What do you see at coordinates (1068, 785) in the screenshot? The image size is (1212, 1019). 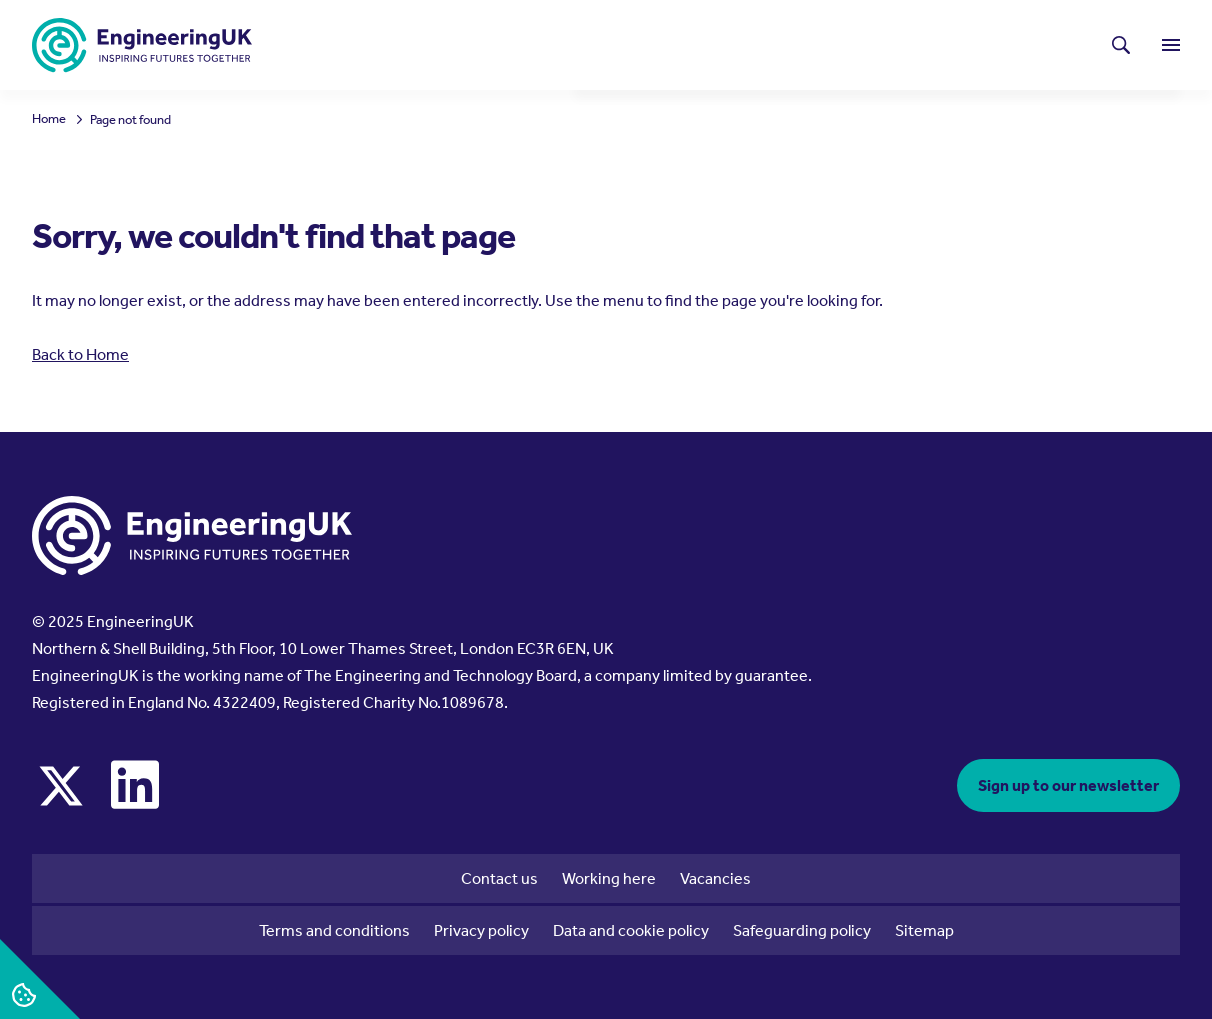 I see `Sign up to our newsletter` at bounding box center [1068, 785].